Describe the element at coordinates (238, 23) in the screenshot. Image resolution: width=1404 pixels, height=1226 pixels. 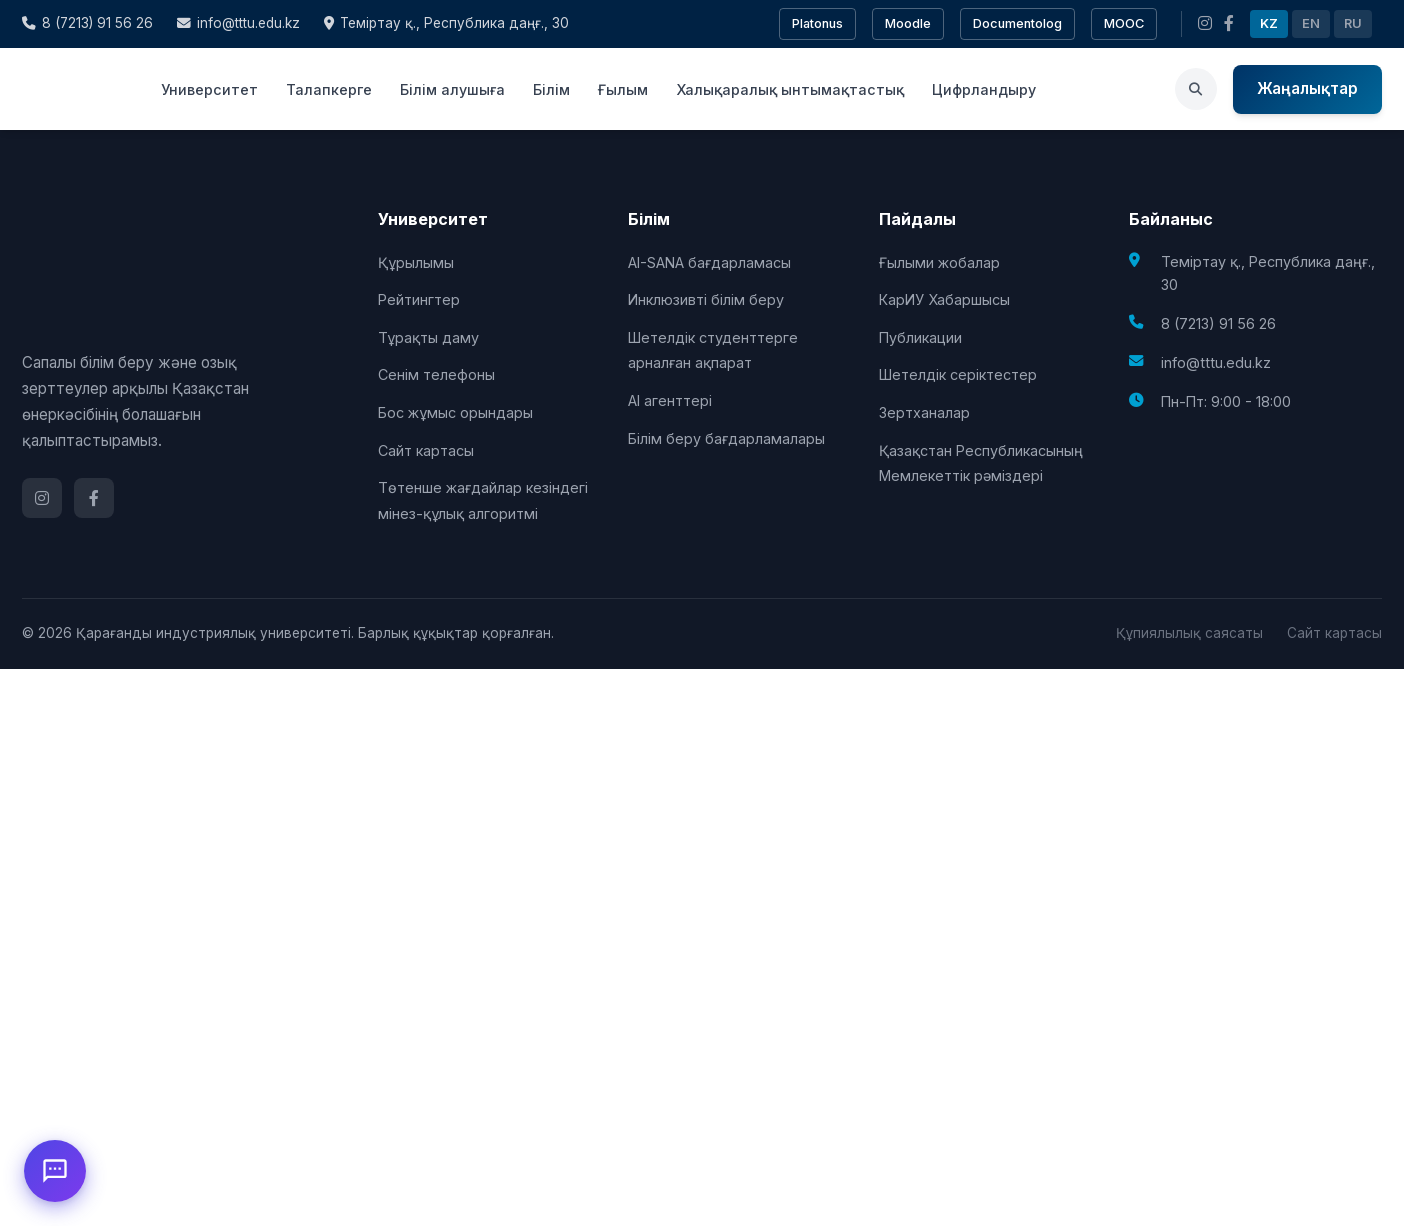
I see `info@tttu.edu.kz` at that location.